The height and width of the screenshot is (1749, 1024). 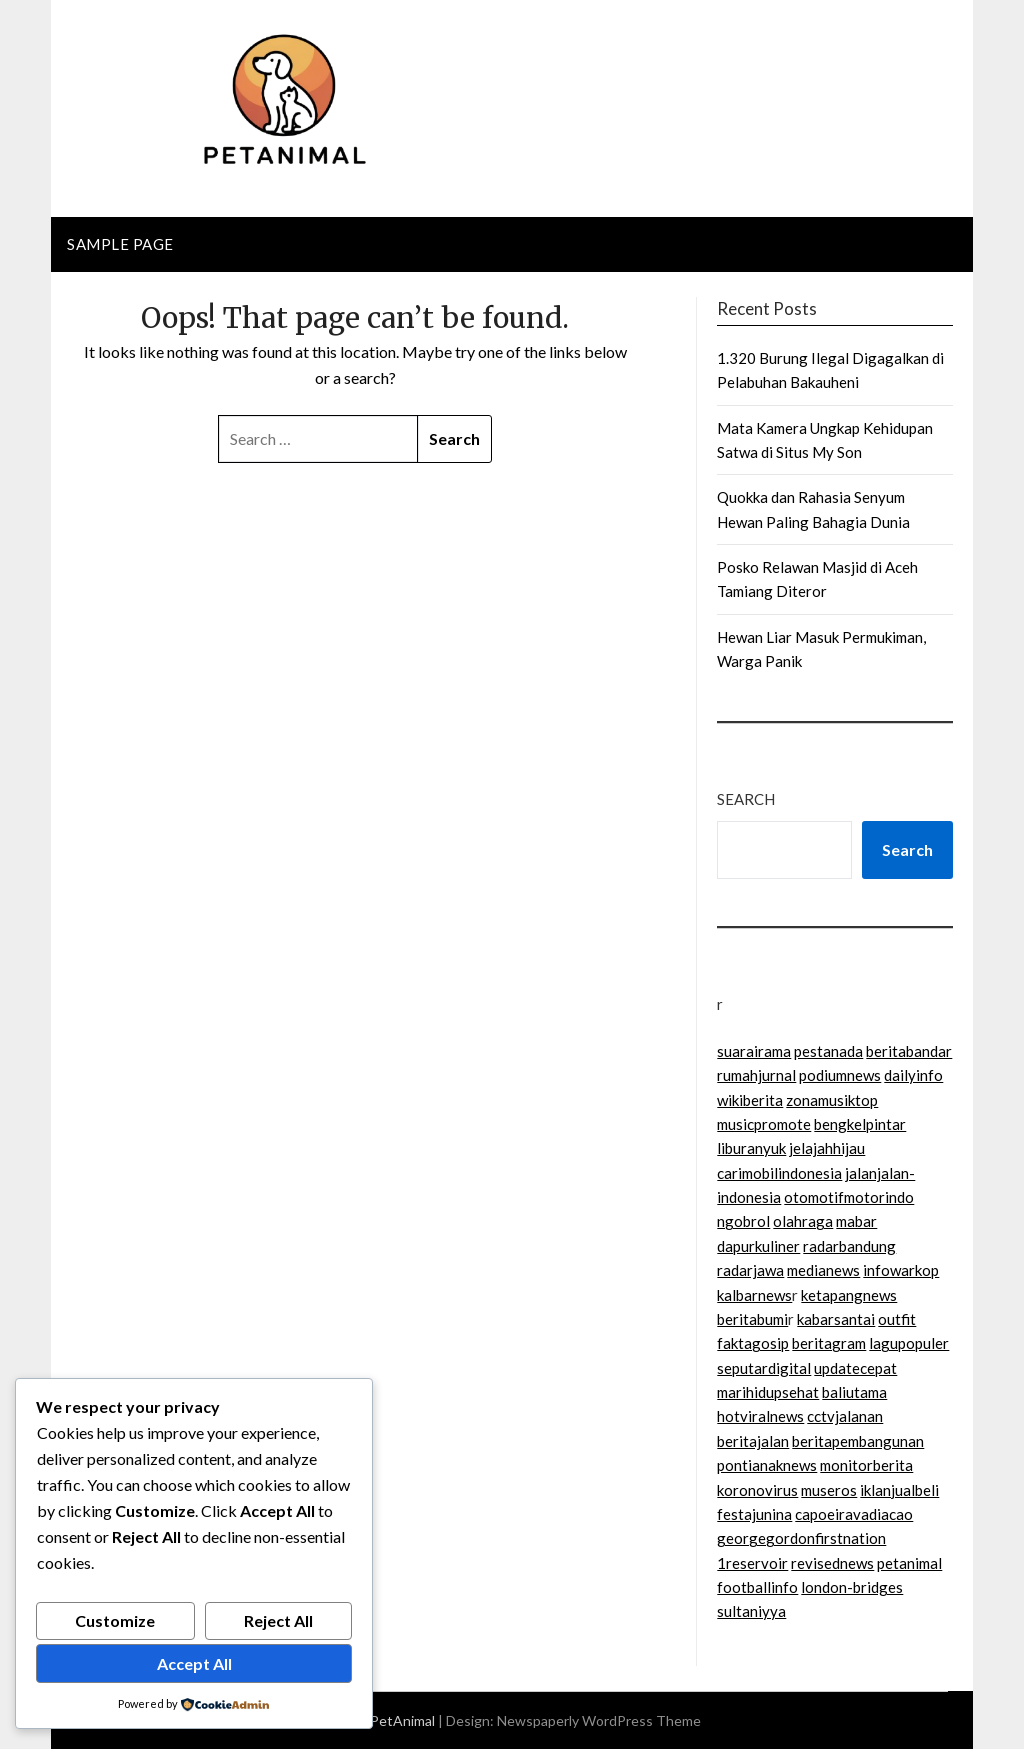 What do you see at coordinates (801, 1538) in the screenshot?
I see `georgegordonfirstnation` at bounding box center [801, 1538].